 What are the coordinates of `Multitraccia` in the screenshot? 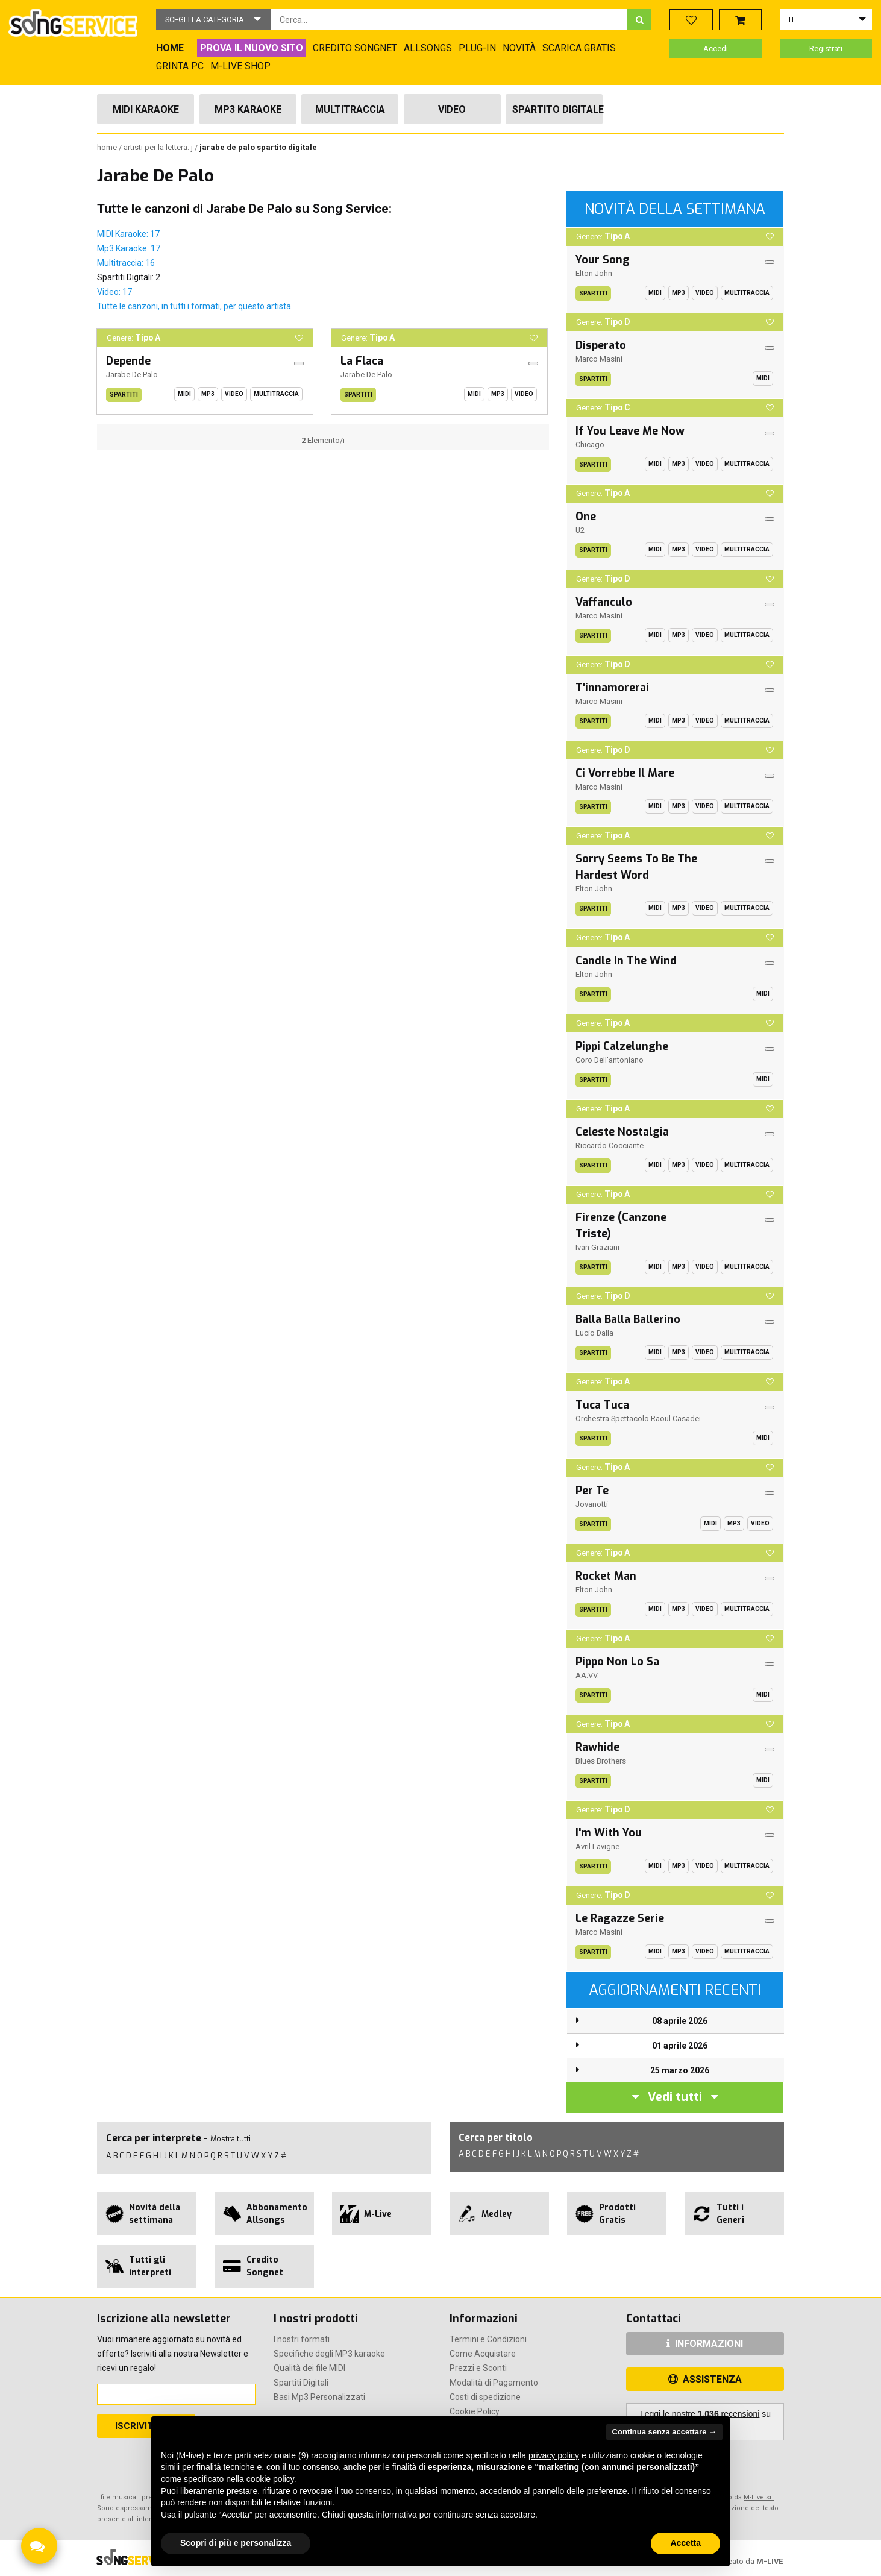 It's located at (350, 109).